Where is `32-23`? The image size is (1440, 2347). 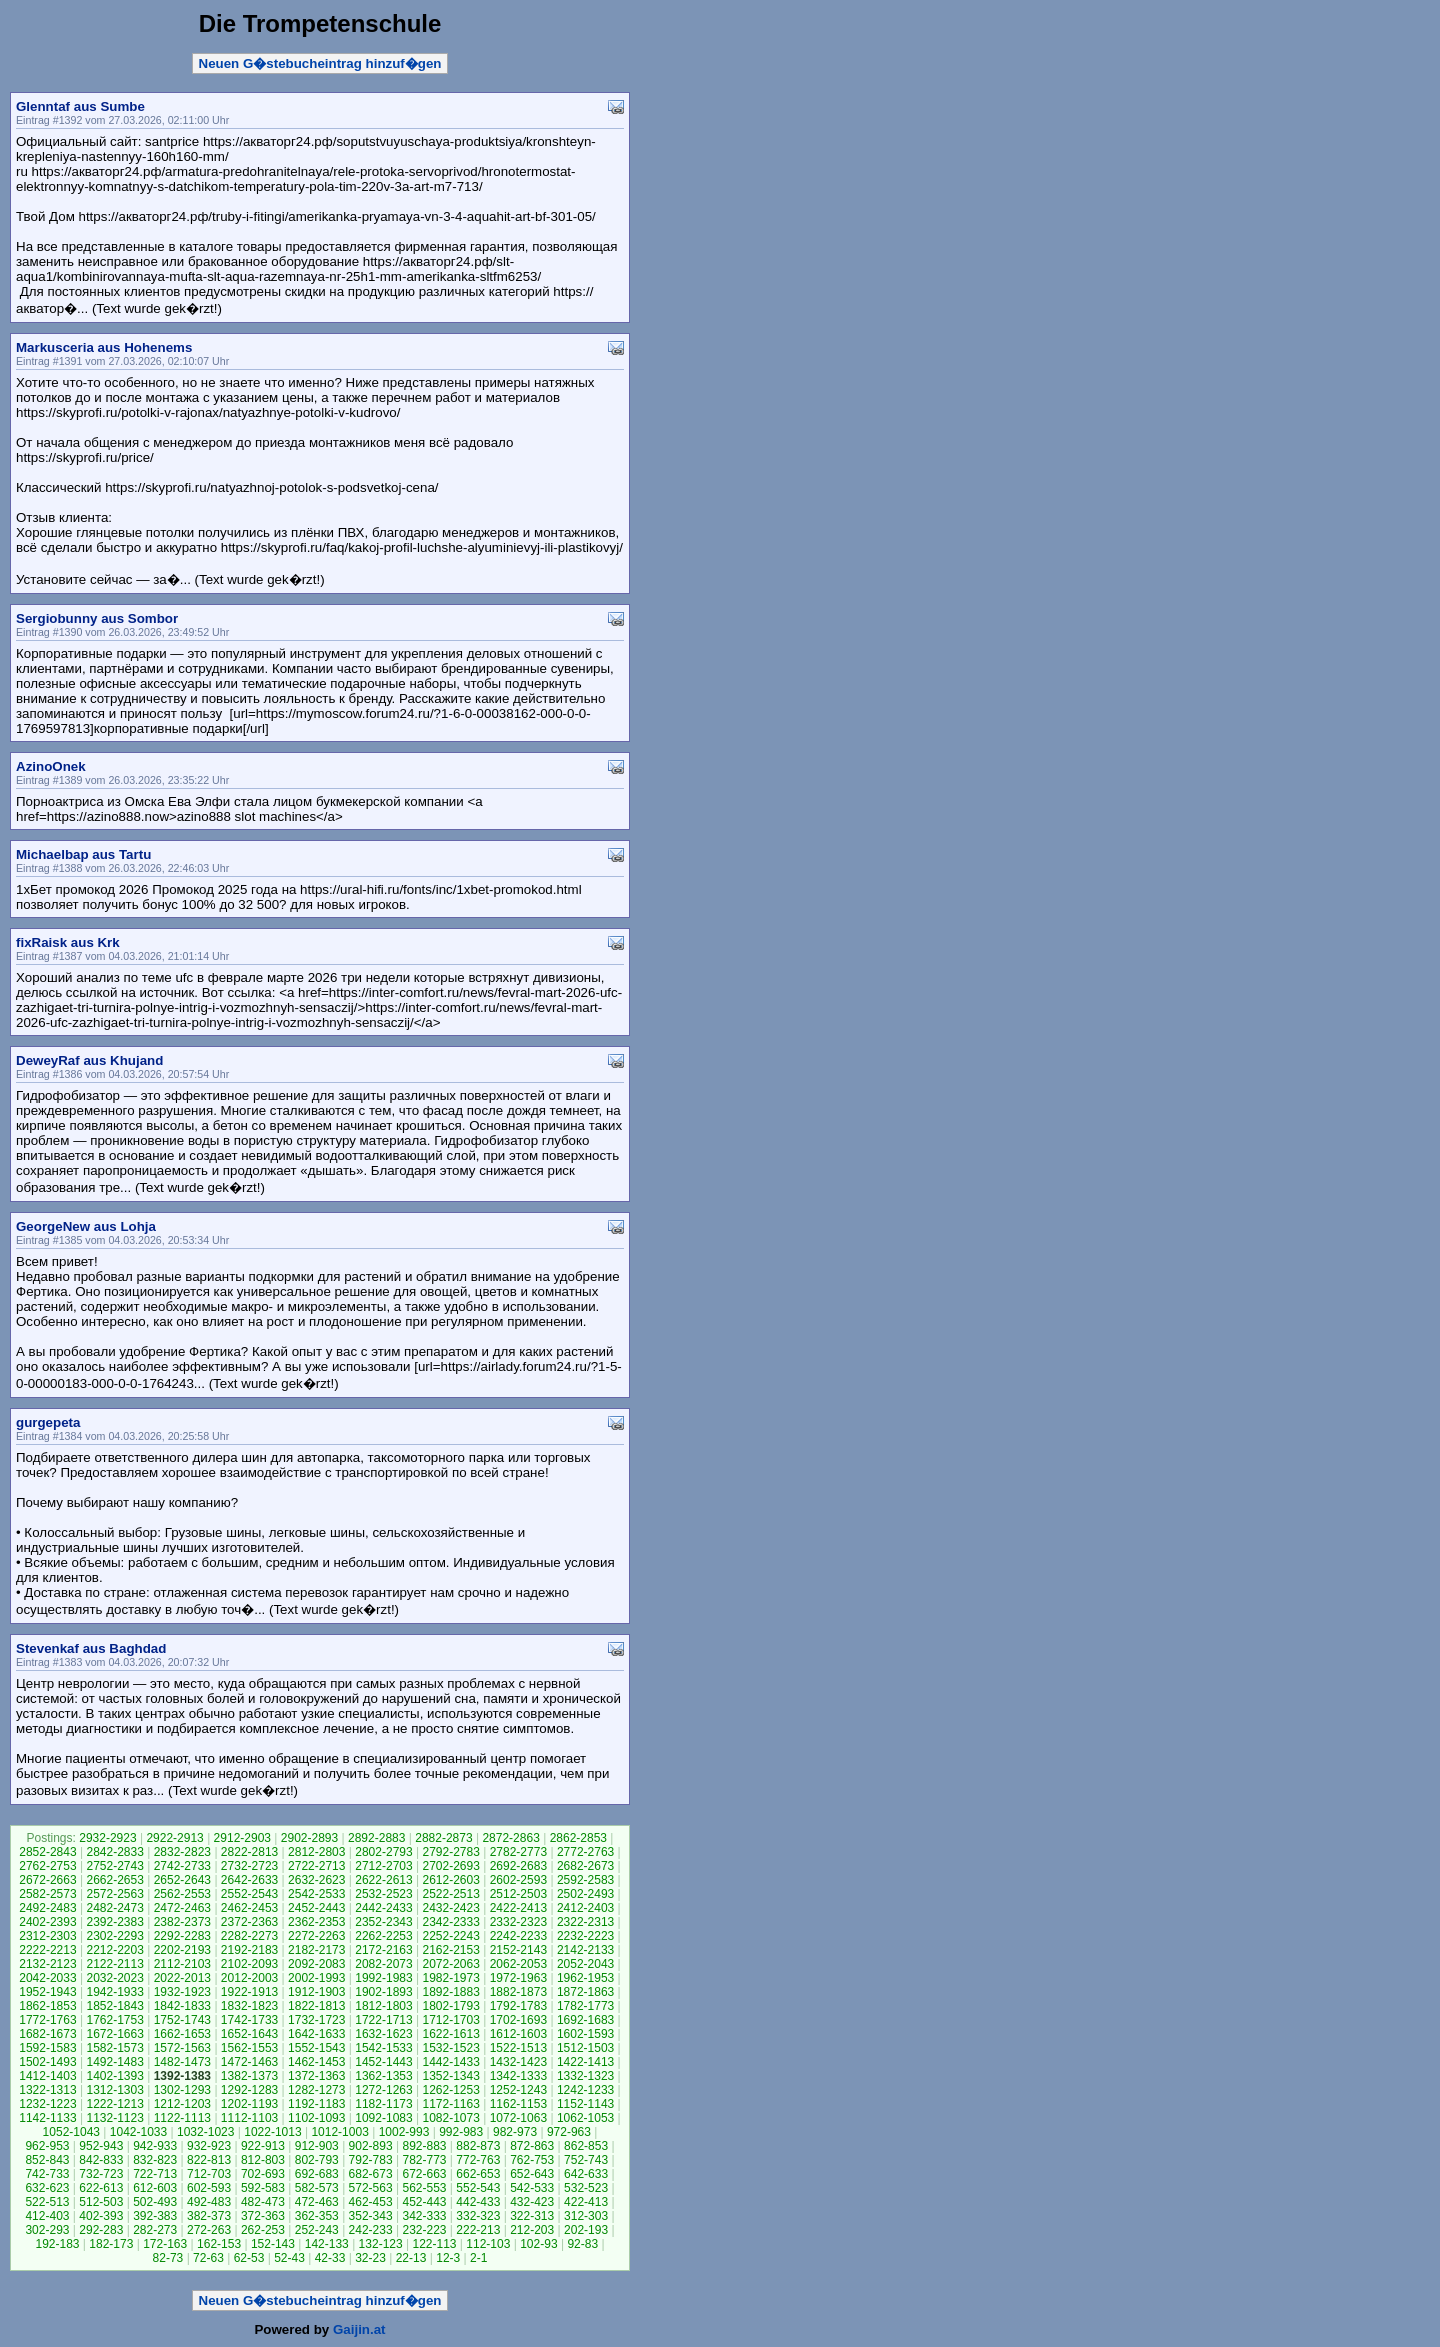
32-23 is located at coordinates (370, 2258).